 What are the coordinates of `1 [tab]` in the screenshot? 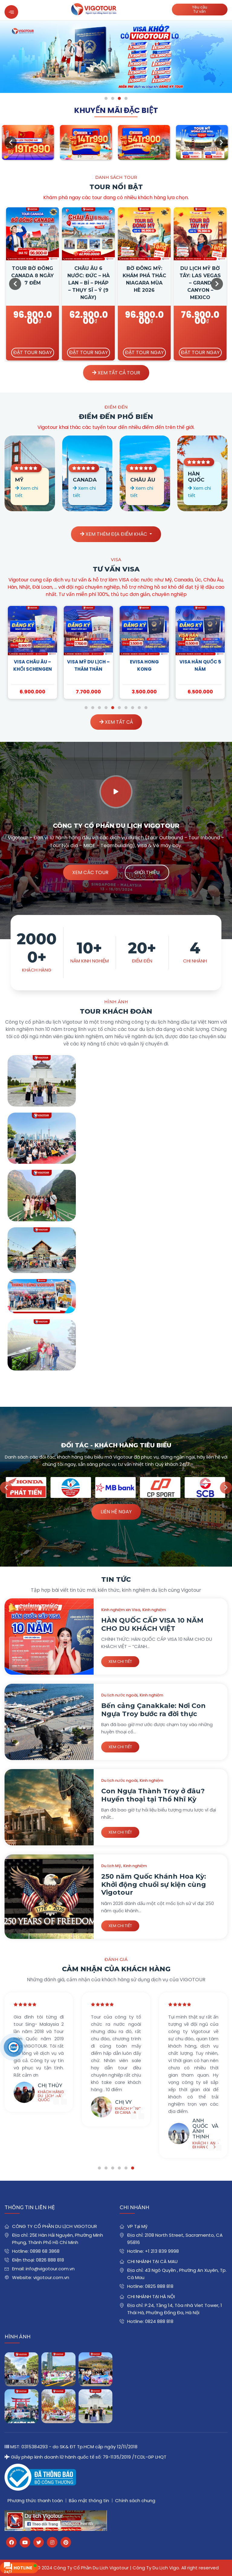 It's located at (106, 98).